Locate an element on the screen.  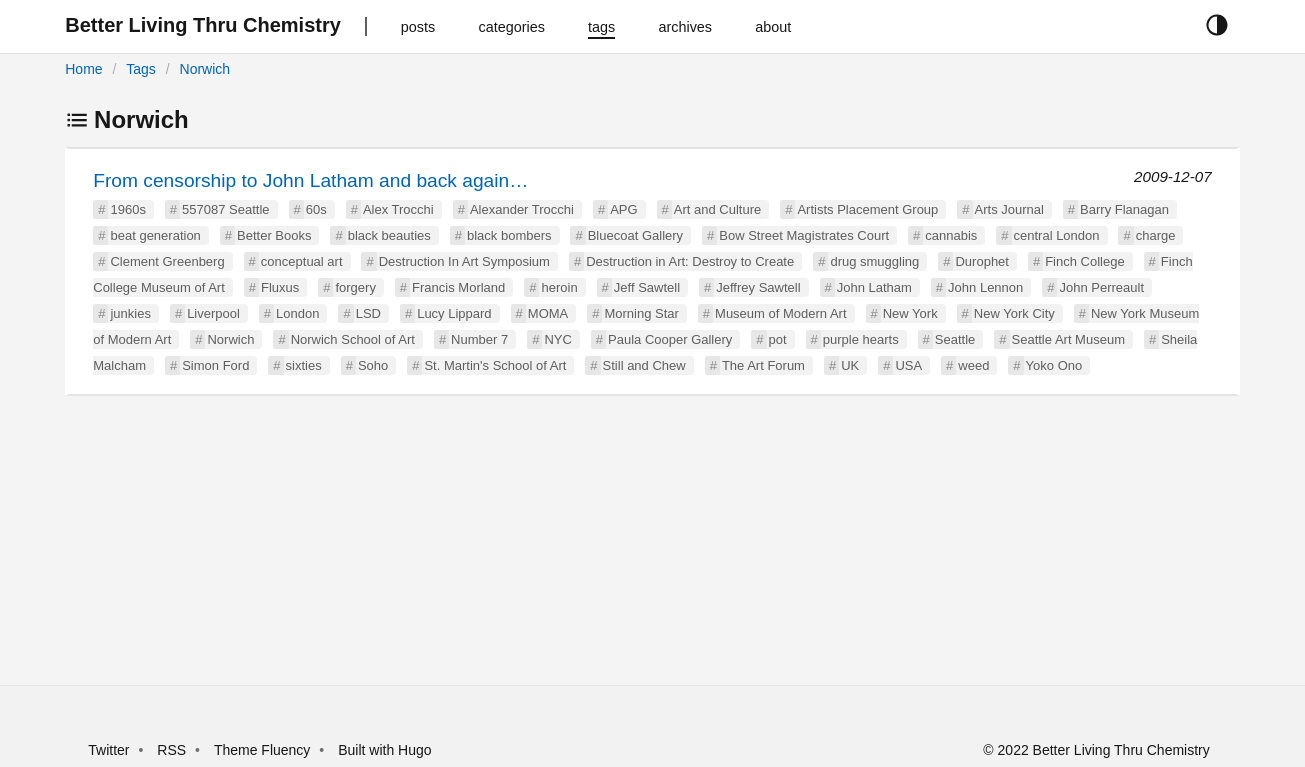
From censorship to John Latham and back again… is located at coordinates (310, 180).